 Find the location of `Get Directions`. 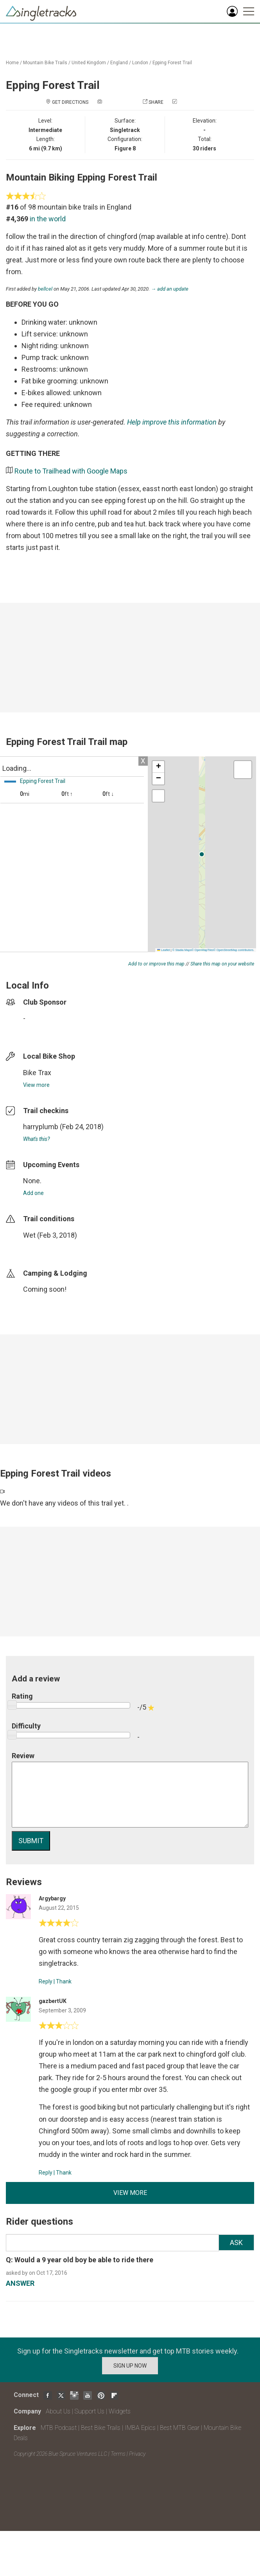

Get Directions is located at coordinates (70, 102).